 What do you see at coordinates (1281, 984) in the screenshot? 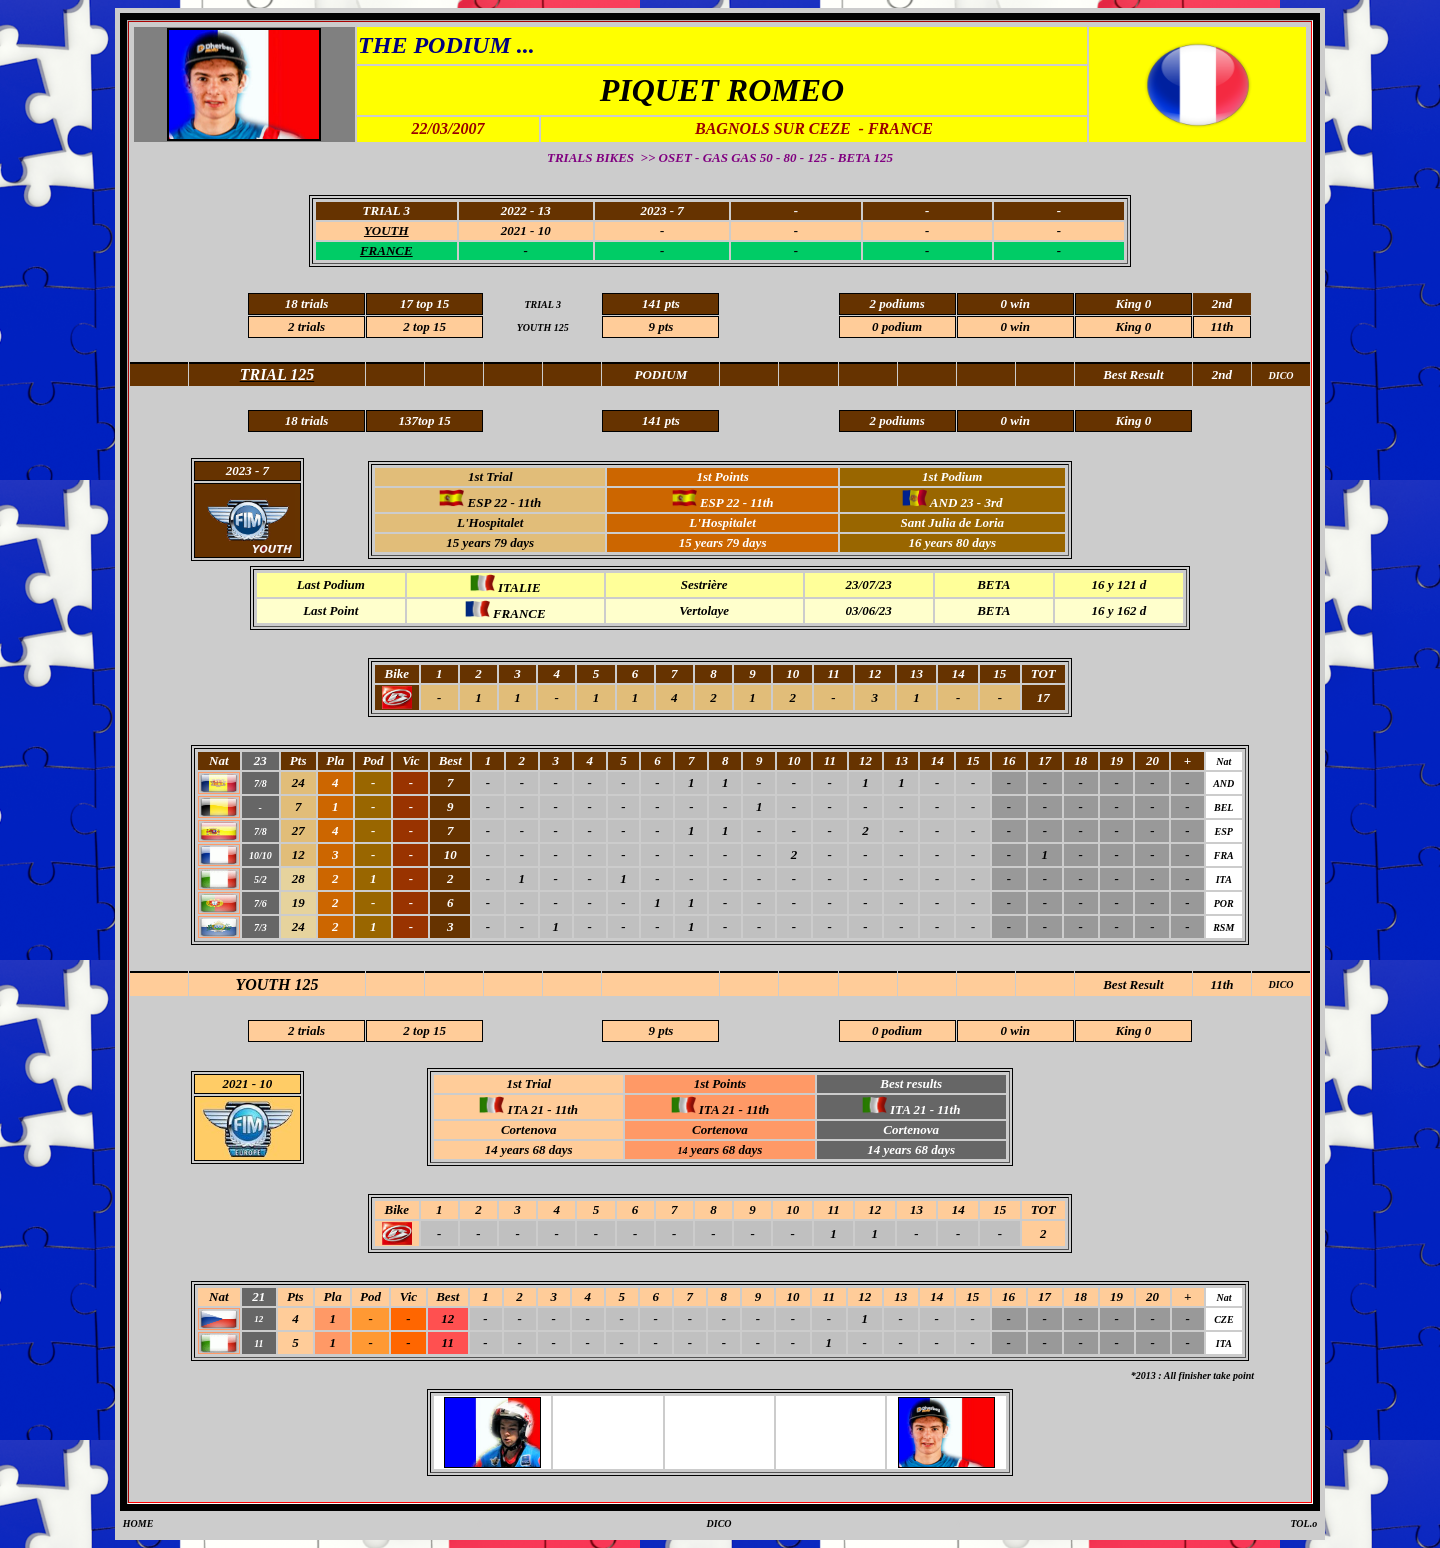
I see `DICO` at bounding box center [1281, 984].